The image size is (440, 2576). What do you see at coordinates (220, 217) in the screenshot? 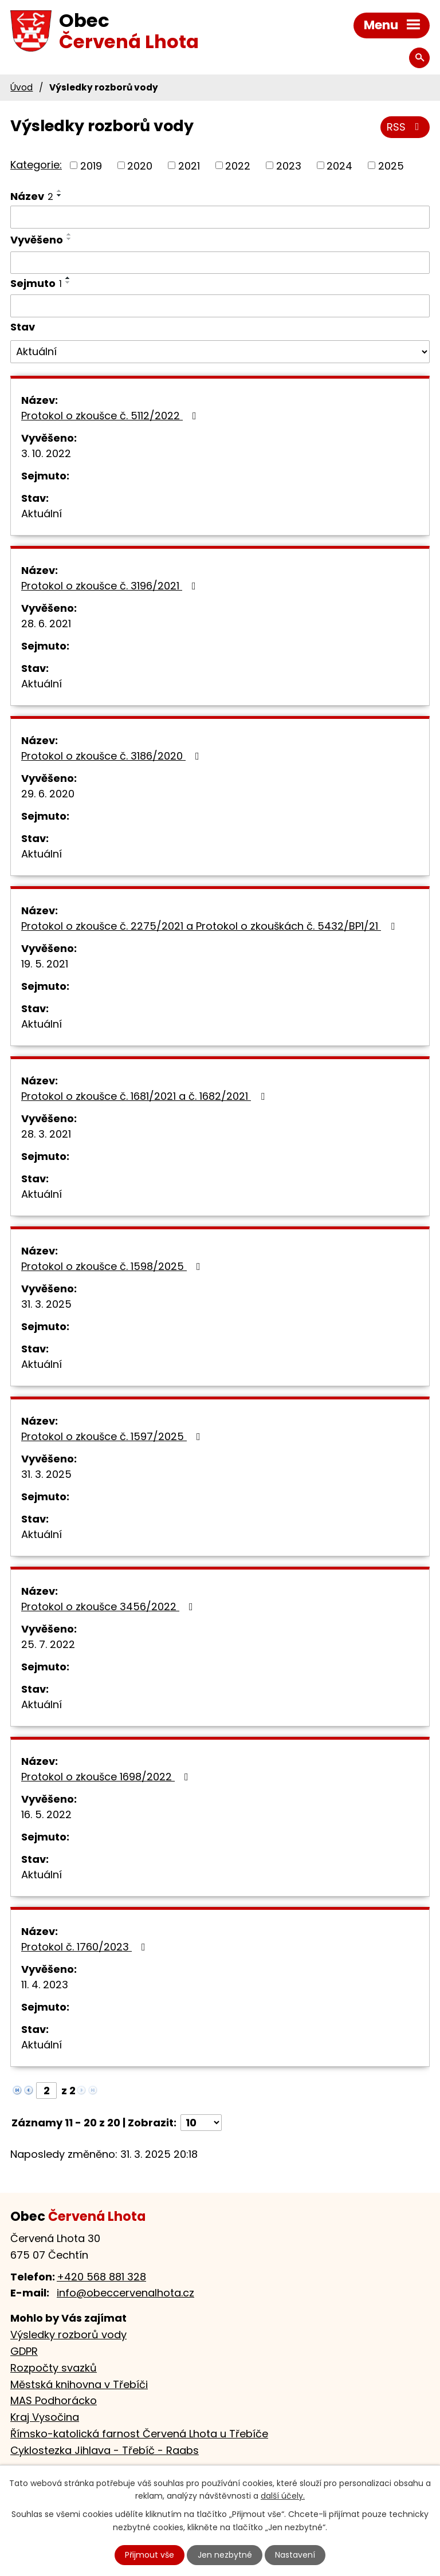
I see `[Filtrovat podle Název]` at bounding box center [220, 217].